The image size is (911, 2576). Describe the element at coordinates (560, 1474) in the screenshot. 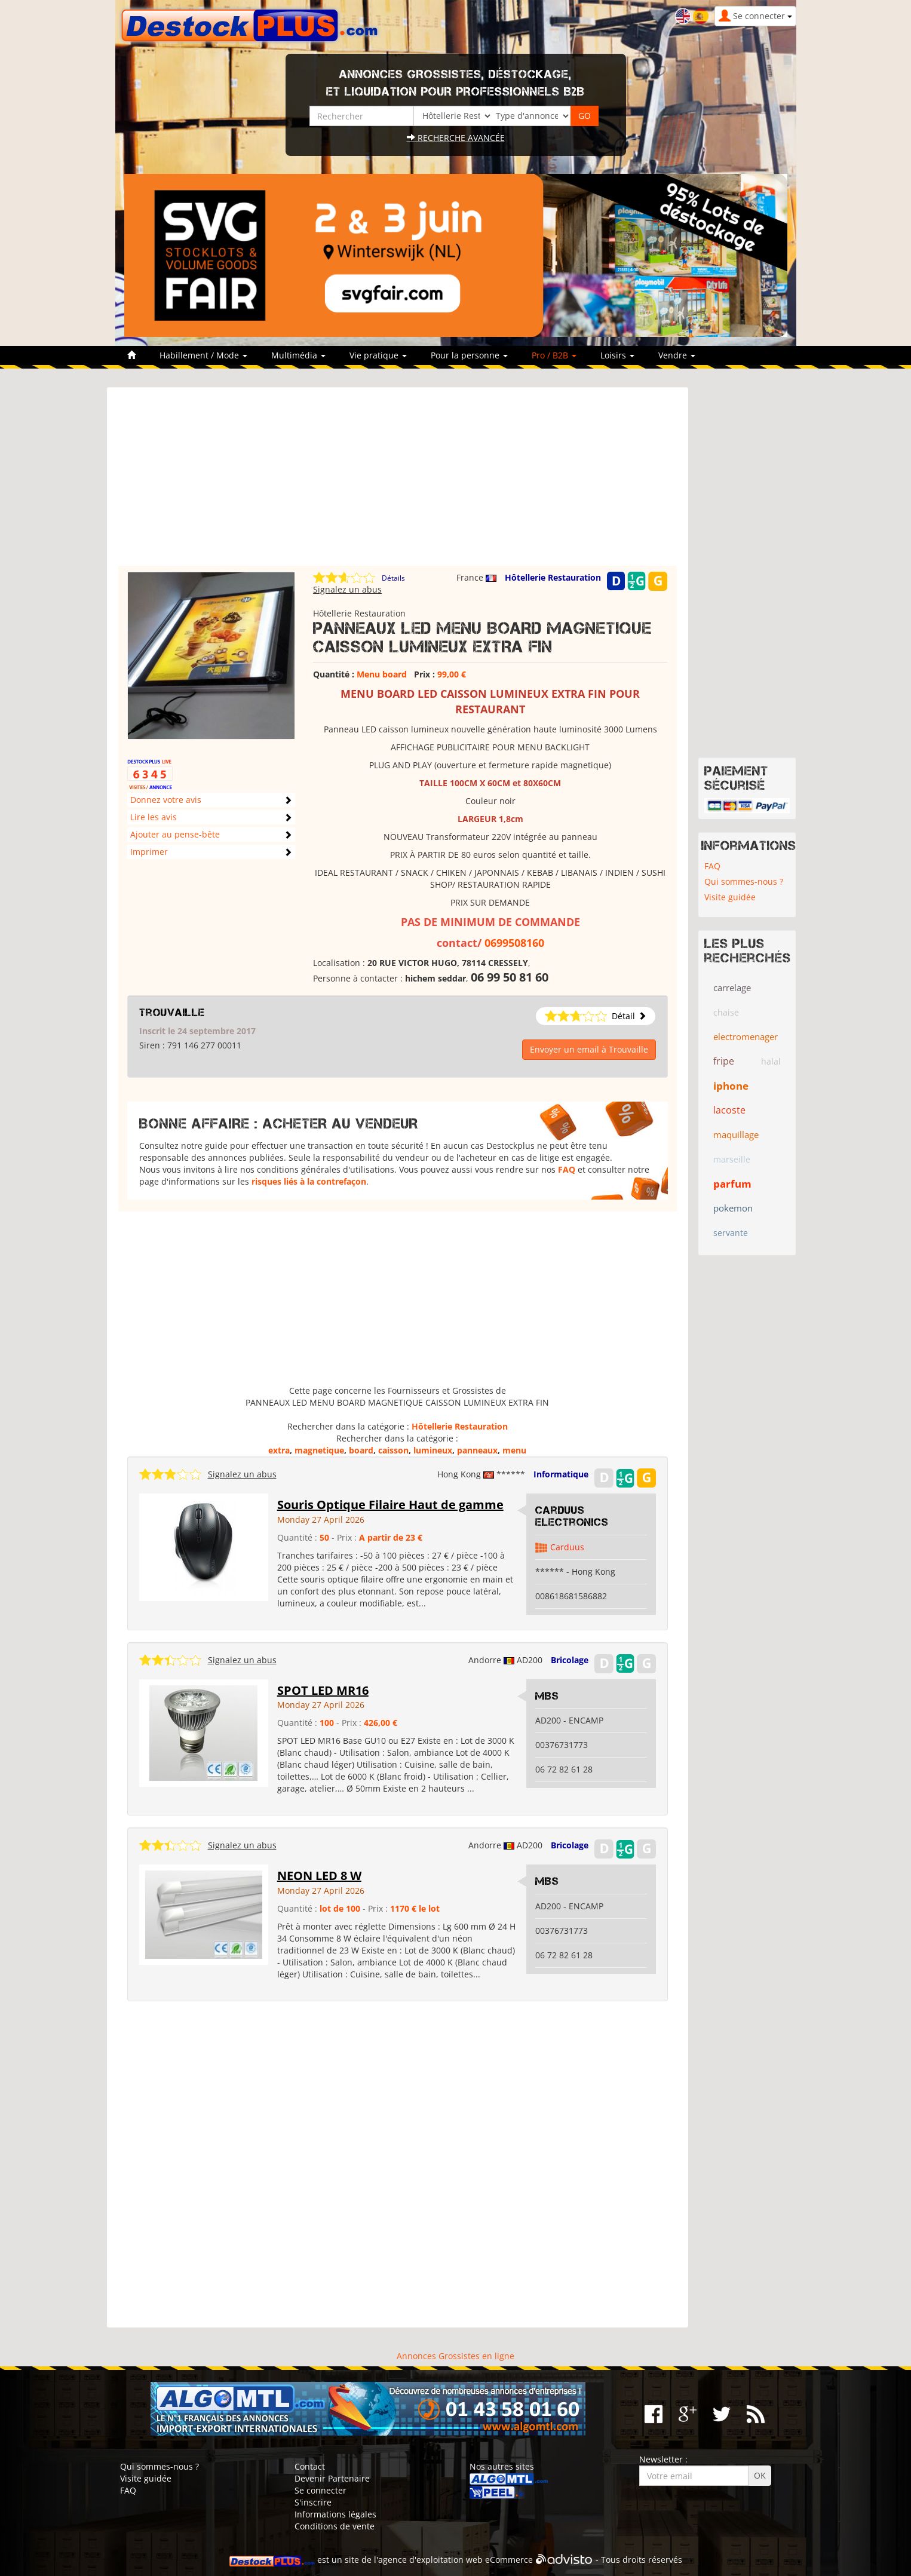

I see `Informatique` at that location.